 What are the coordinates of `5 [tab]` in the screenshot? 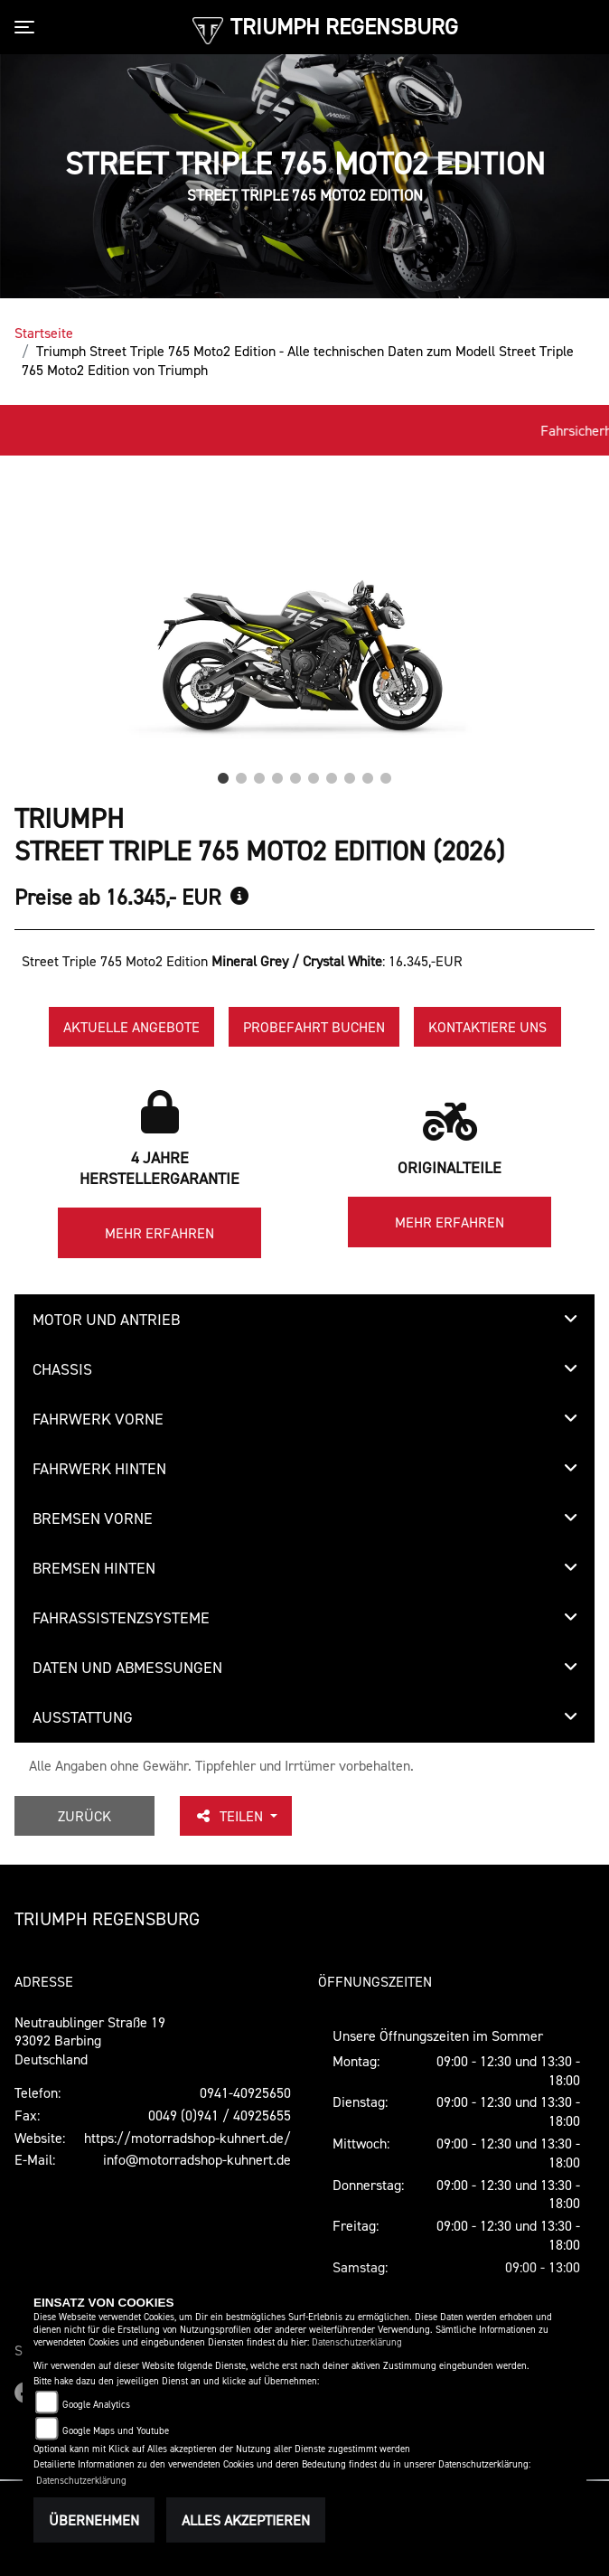 It's located at (295, 774).